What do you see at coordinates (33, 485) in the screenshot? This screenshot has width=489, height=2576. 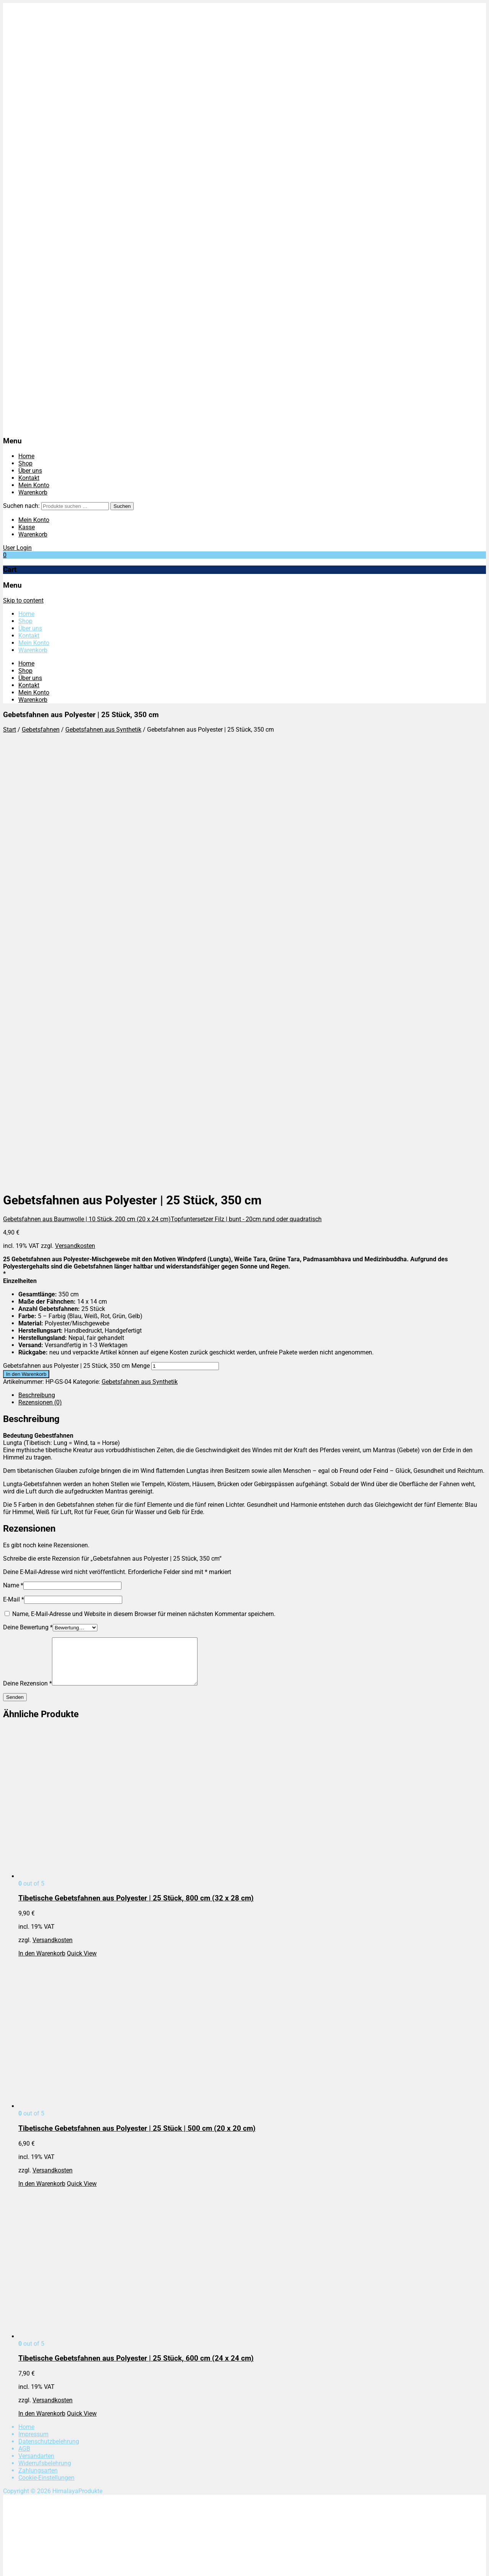 I see `Mein Konto` at bounding box center [33, 485].